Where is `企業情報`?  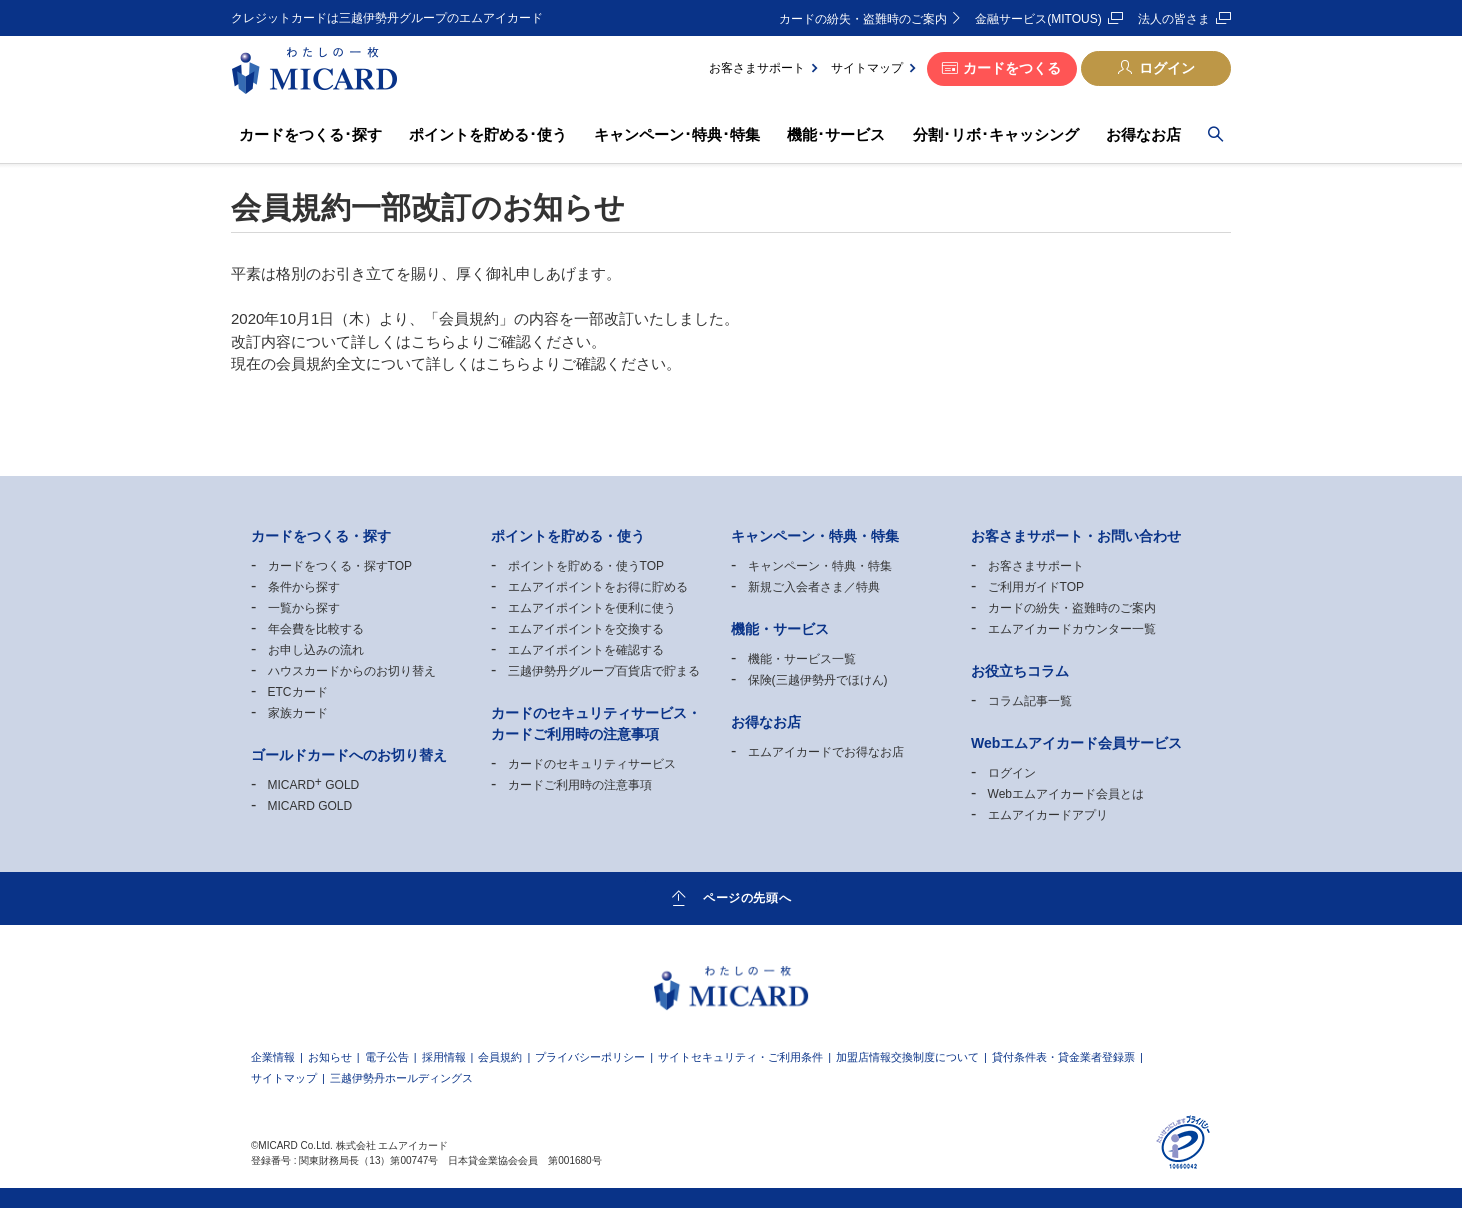 企業情報 is located at coordinates (273, 1057).